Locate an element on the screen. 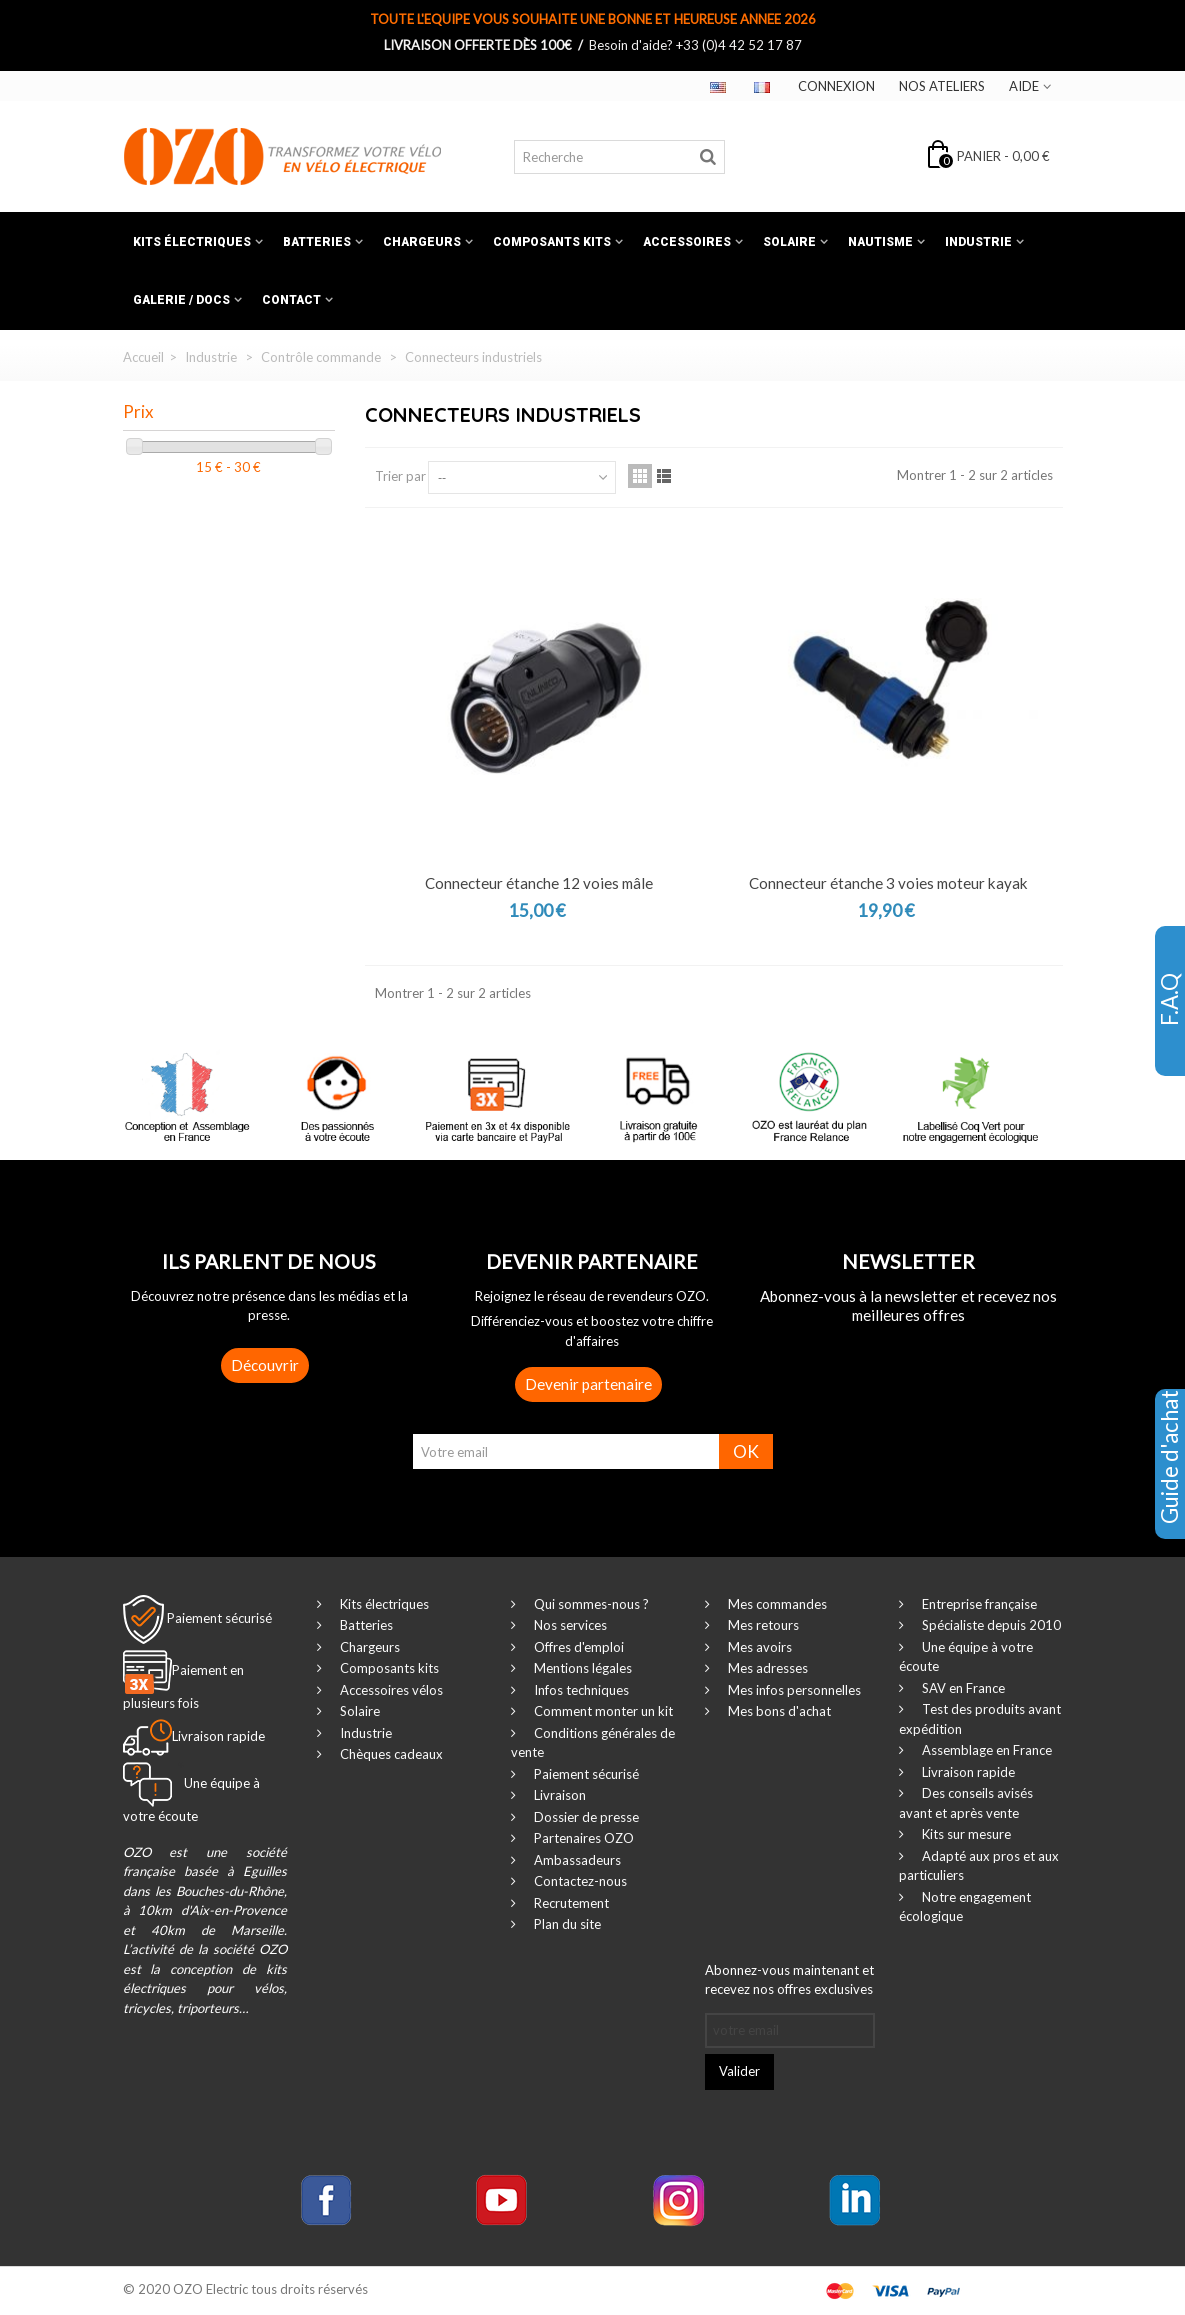 This screenshot has height=2315, width=1185. Connecteur étanche 12 voies mâle is located at coordinates (539, 883).